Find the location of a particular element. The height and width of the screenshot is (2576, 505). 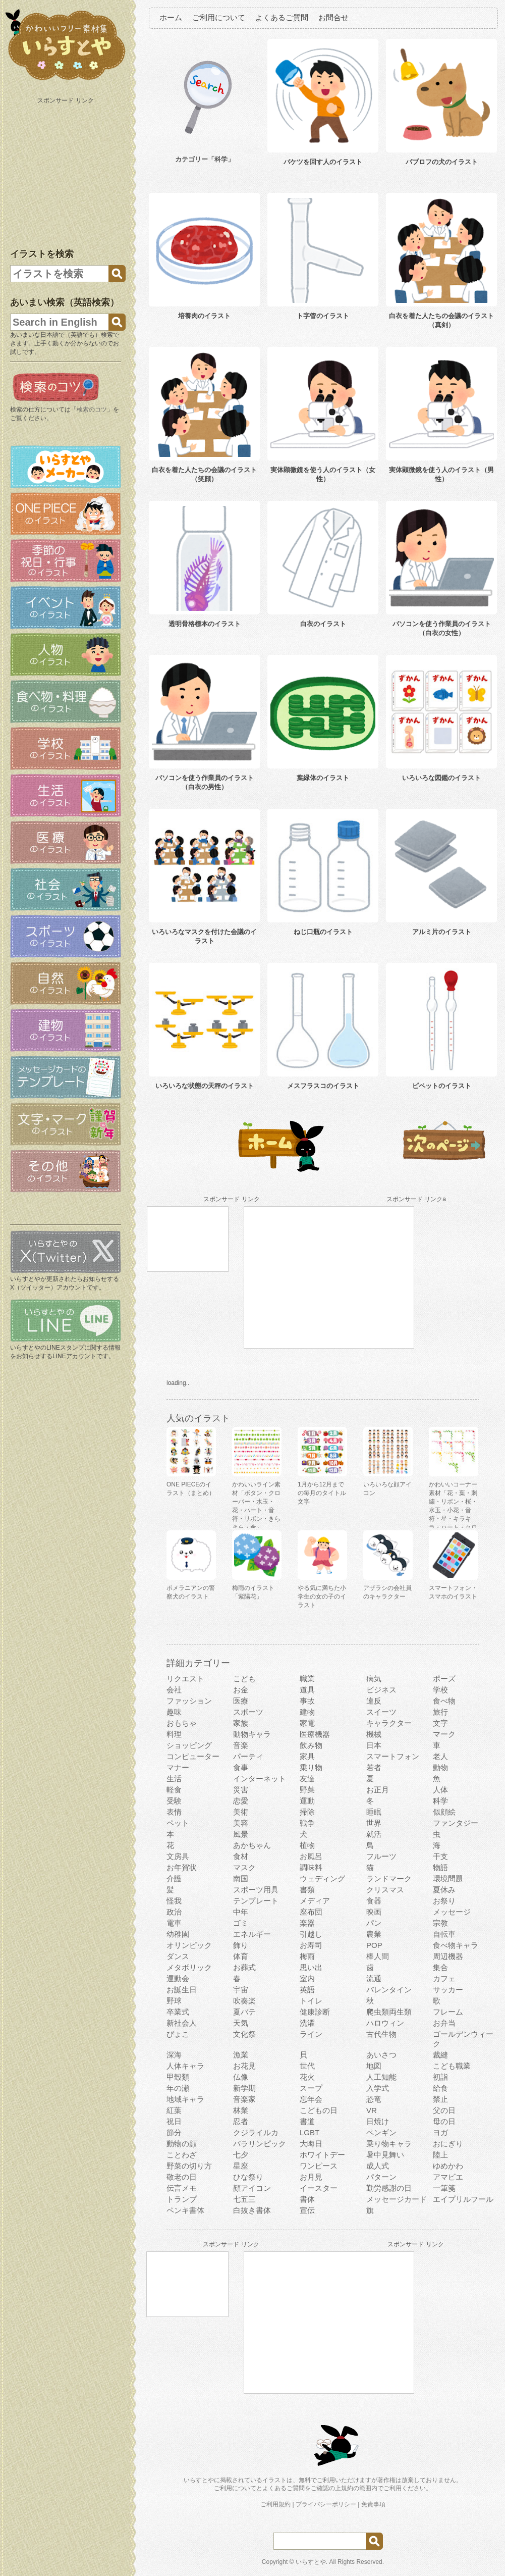

書類 is located at coordinates (307, 1889).